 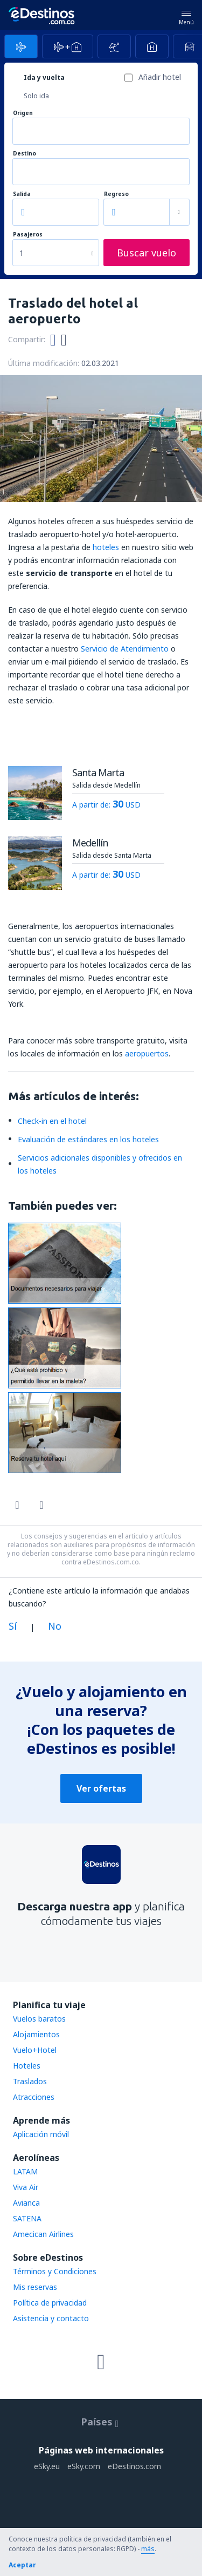 What do you see at coordinates (100, 1164) in the screenshot?
I see `Servicios adicionales disponibles y ofrecidos en los hoteles` at bounding box center [100, 1164].